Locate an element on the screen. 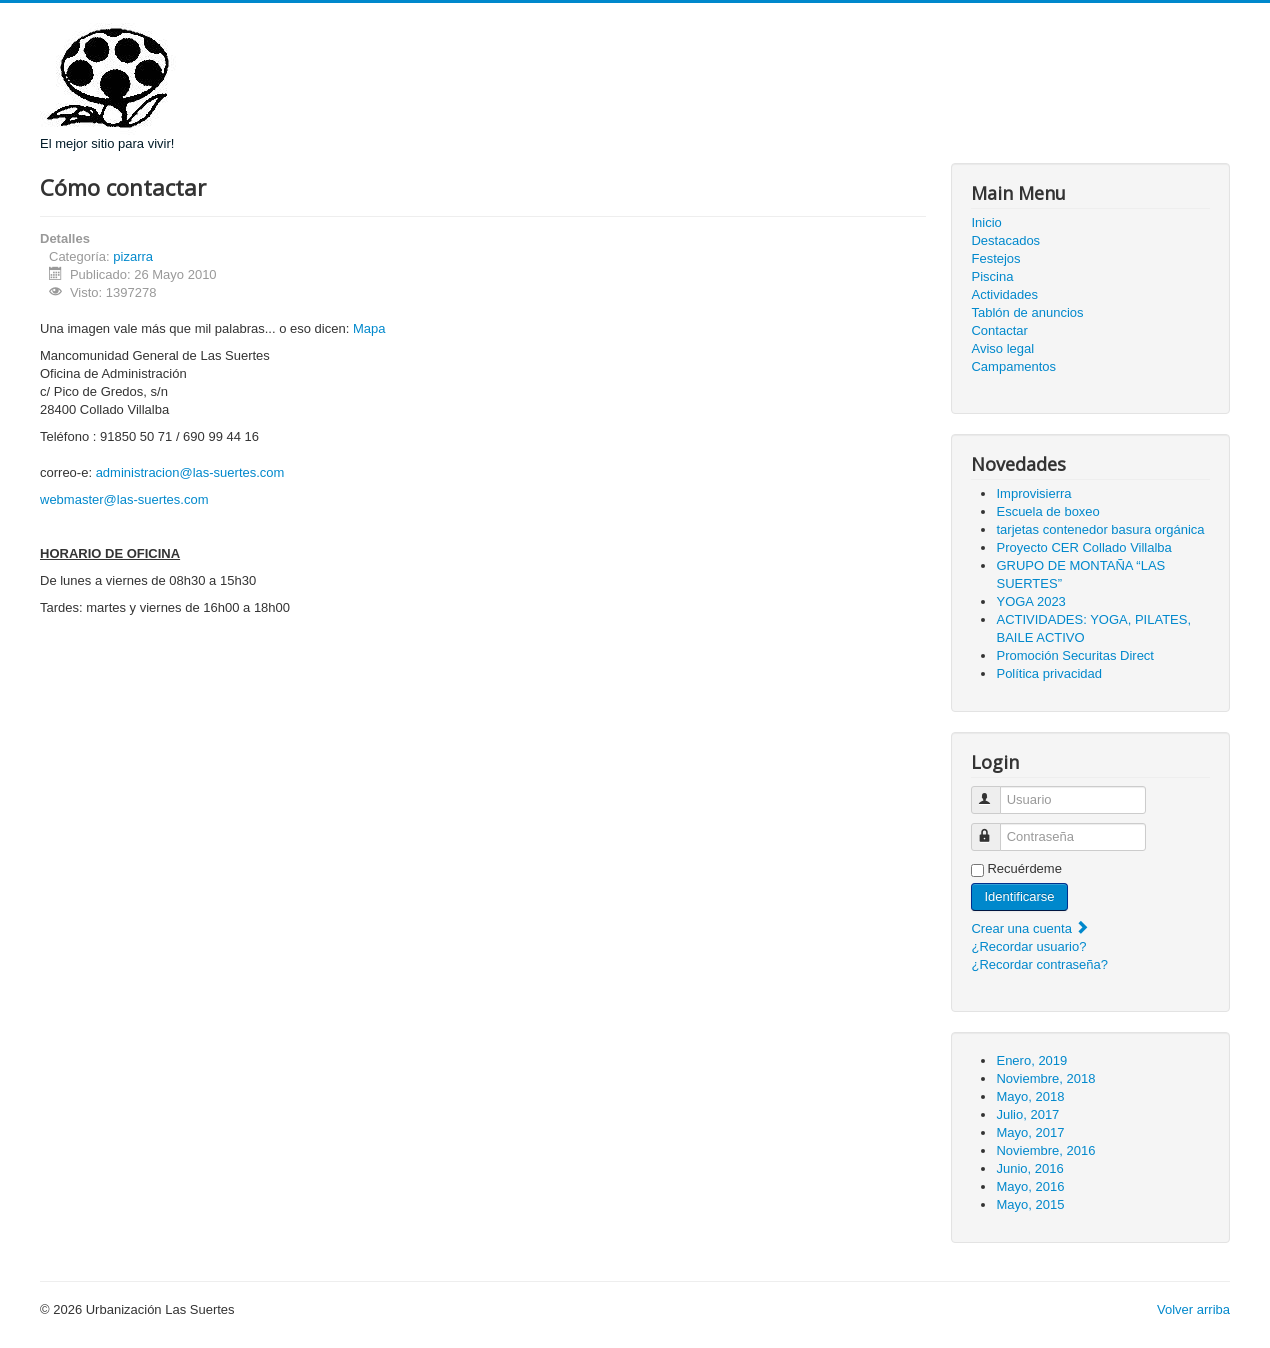 This screenshot has width=1270, height=1348. Contraseña is located at coordinates (995, 828).